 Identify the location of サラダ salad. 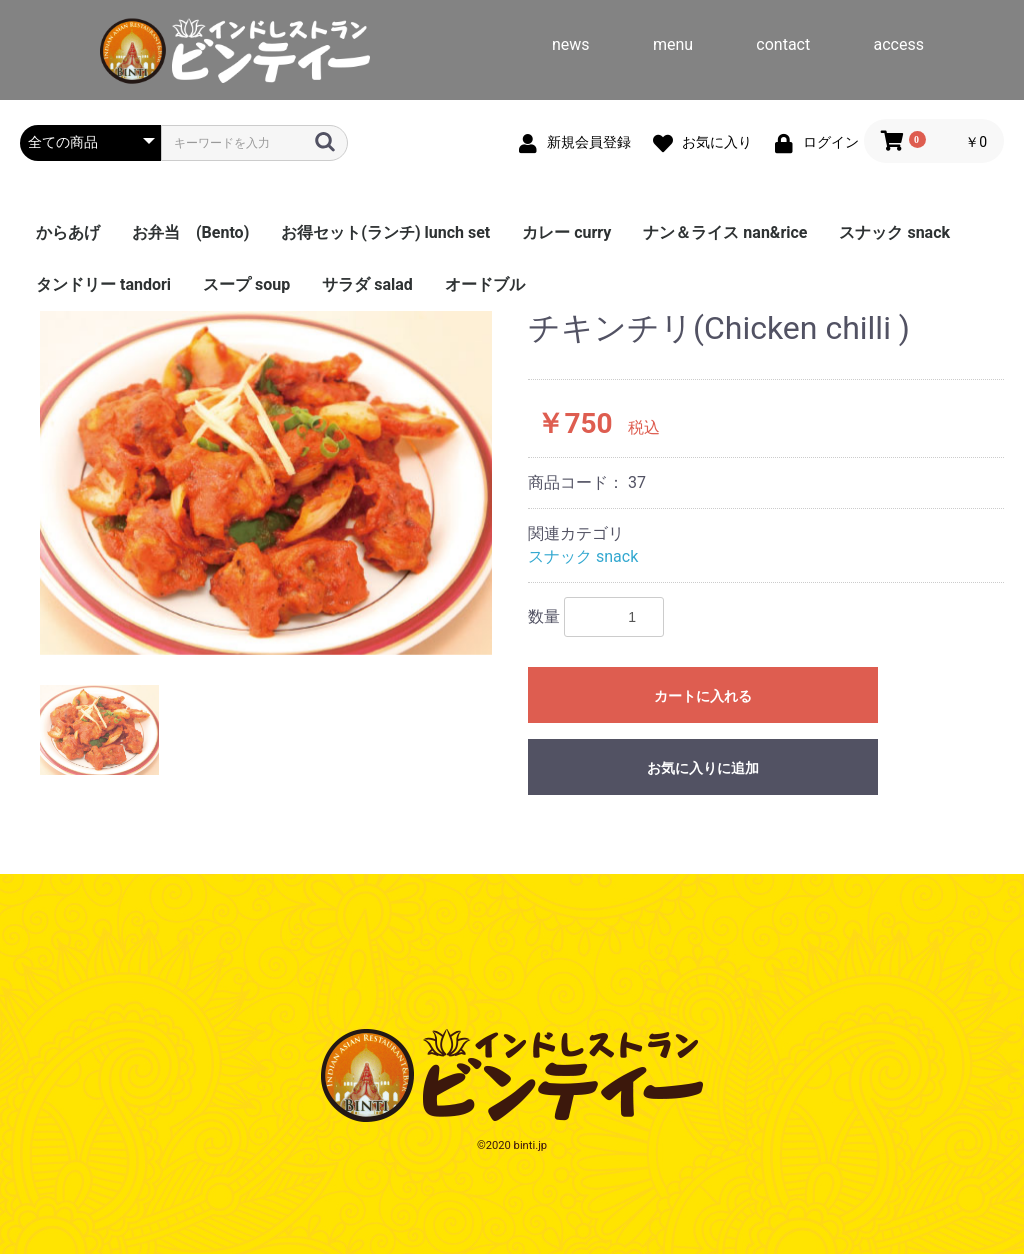
(367, 284).